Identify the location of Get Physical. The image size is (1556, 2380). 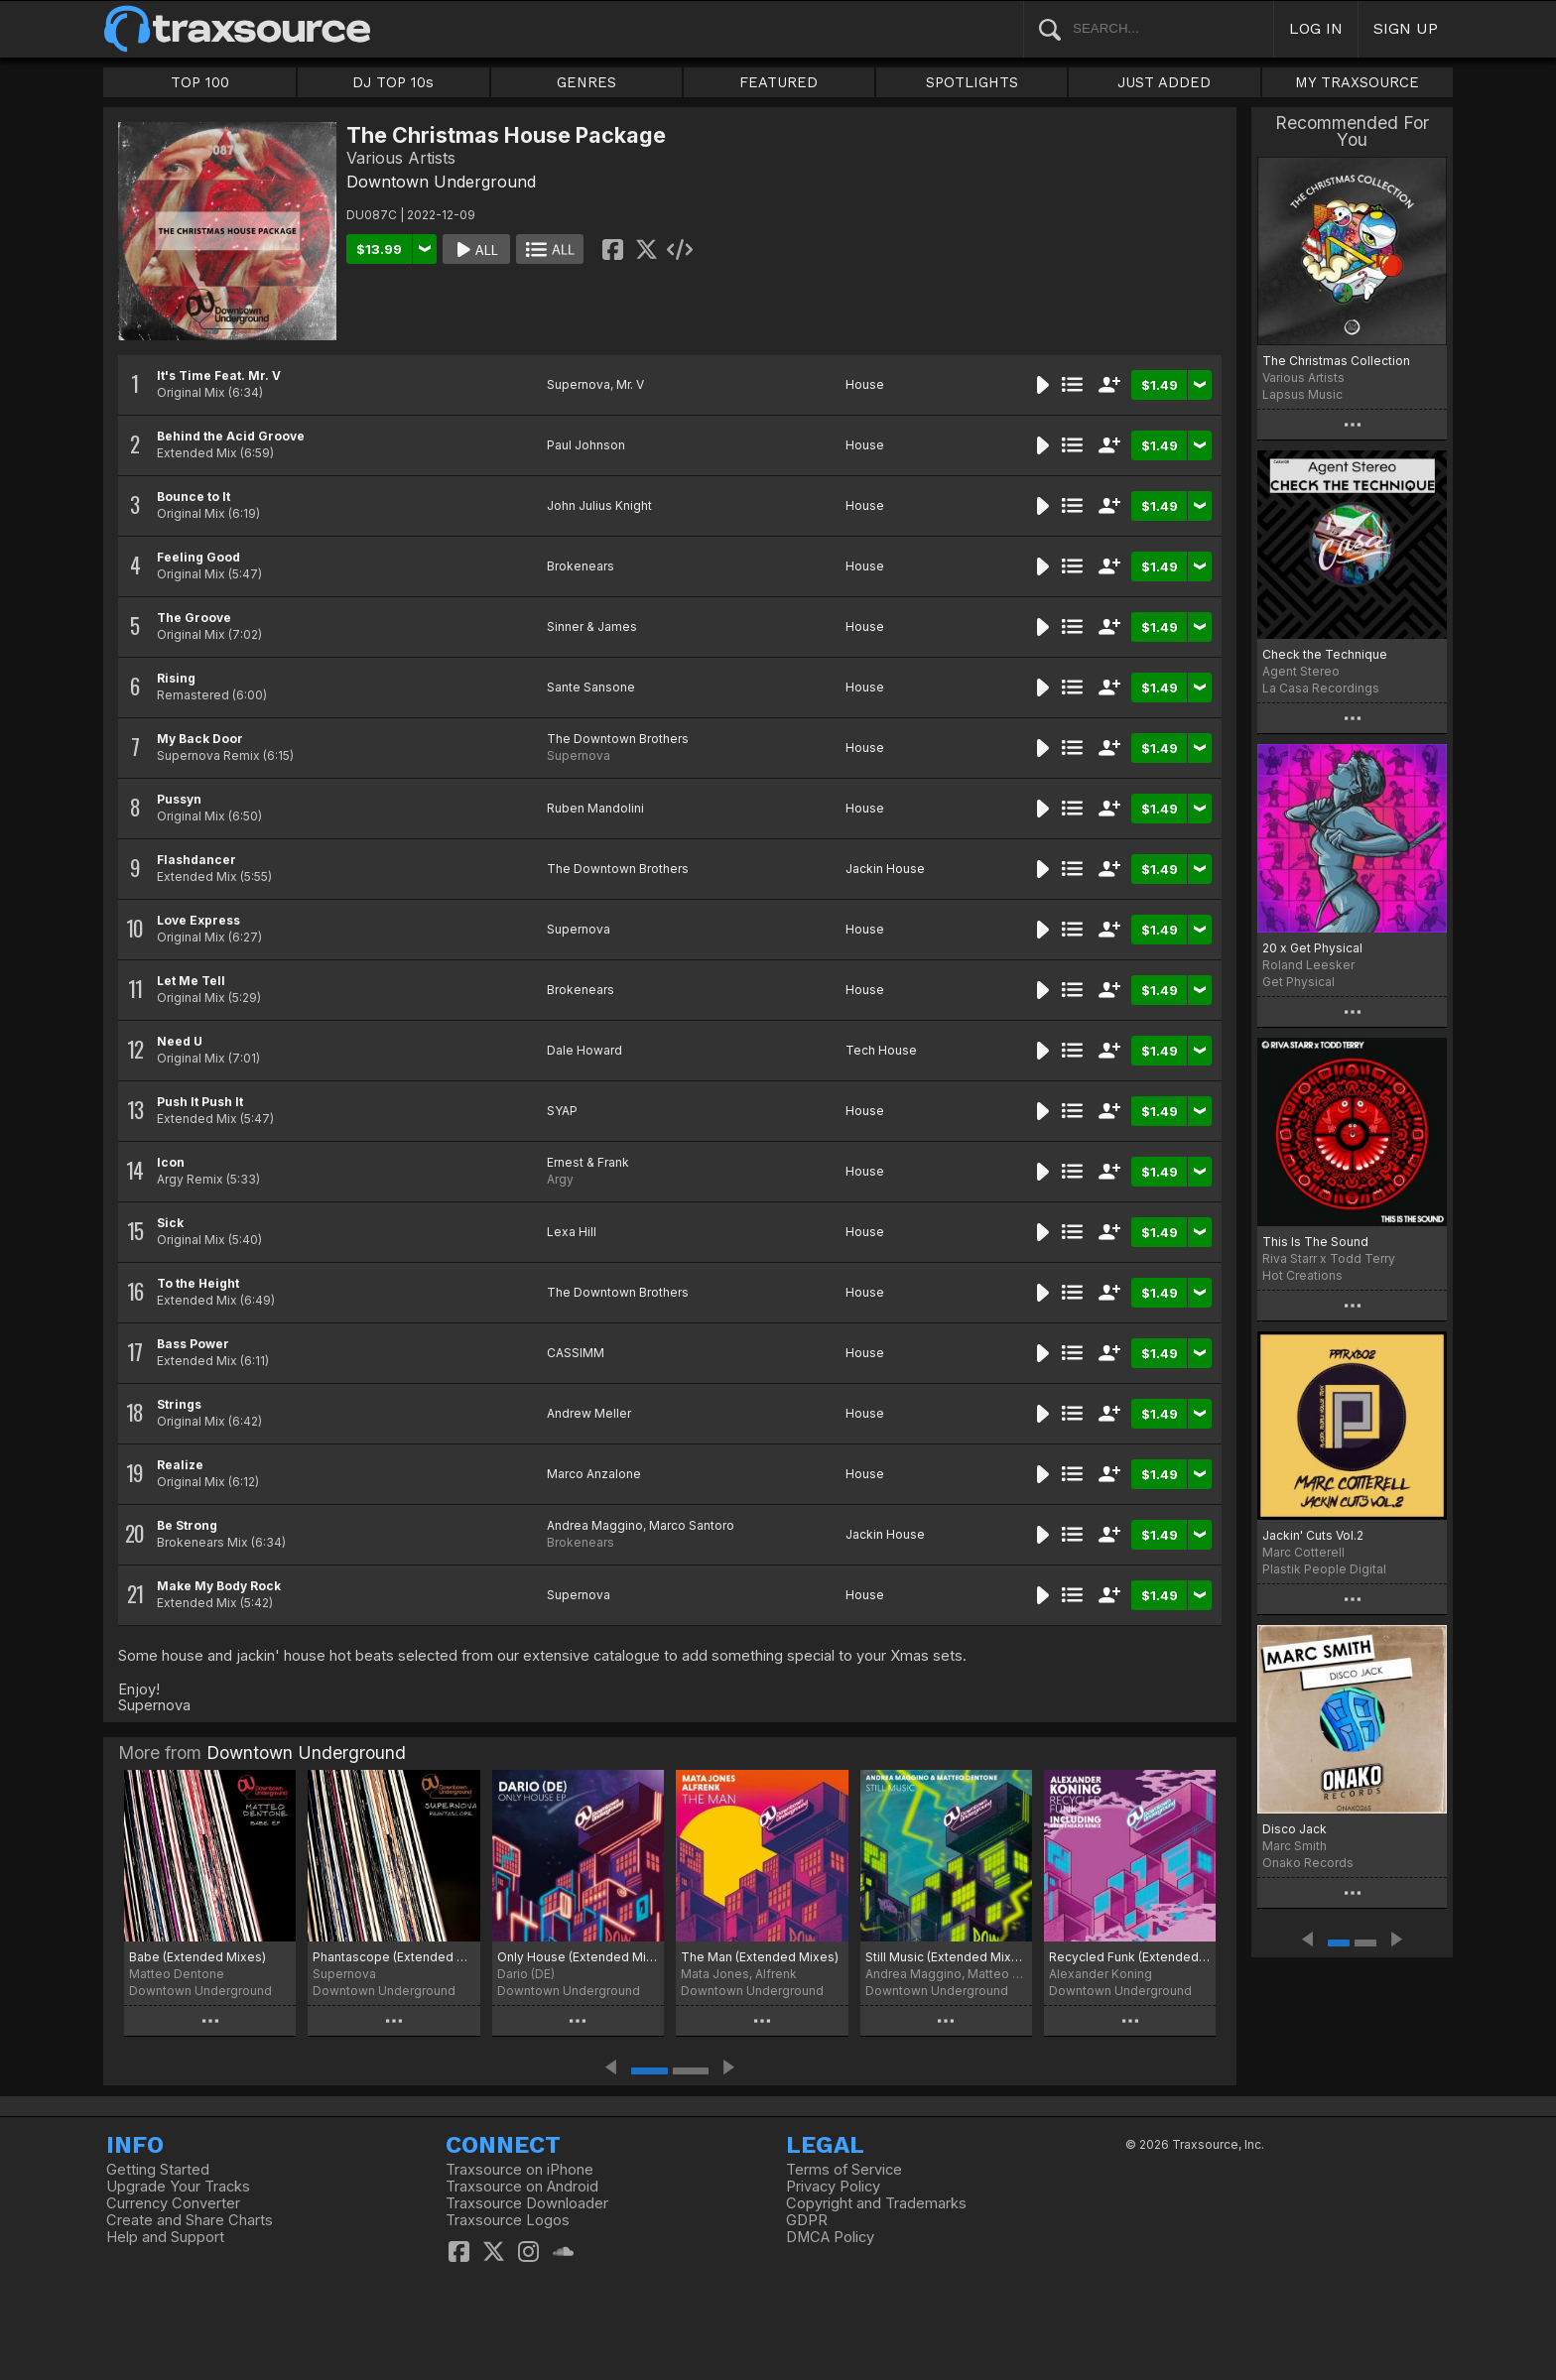
(1298, 981).